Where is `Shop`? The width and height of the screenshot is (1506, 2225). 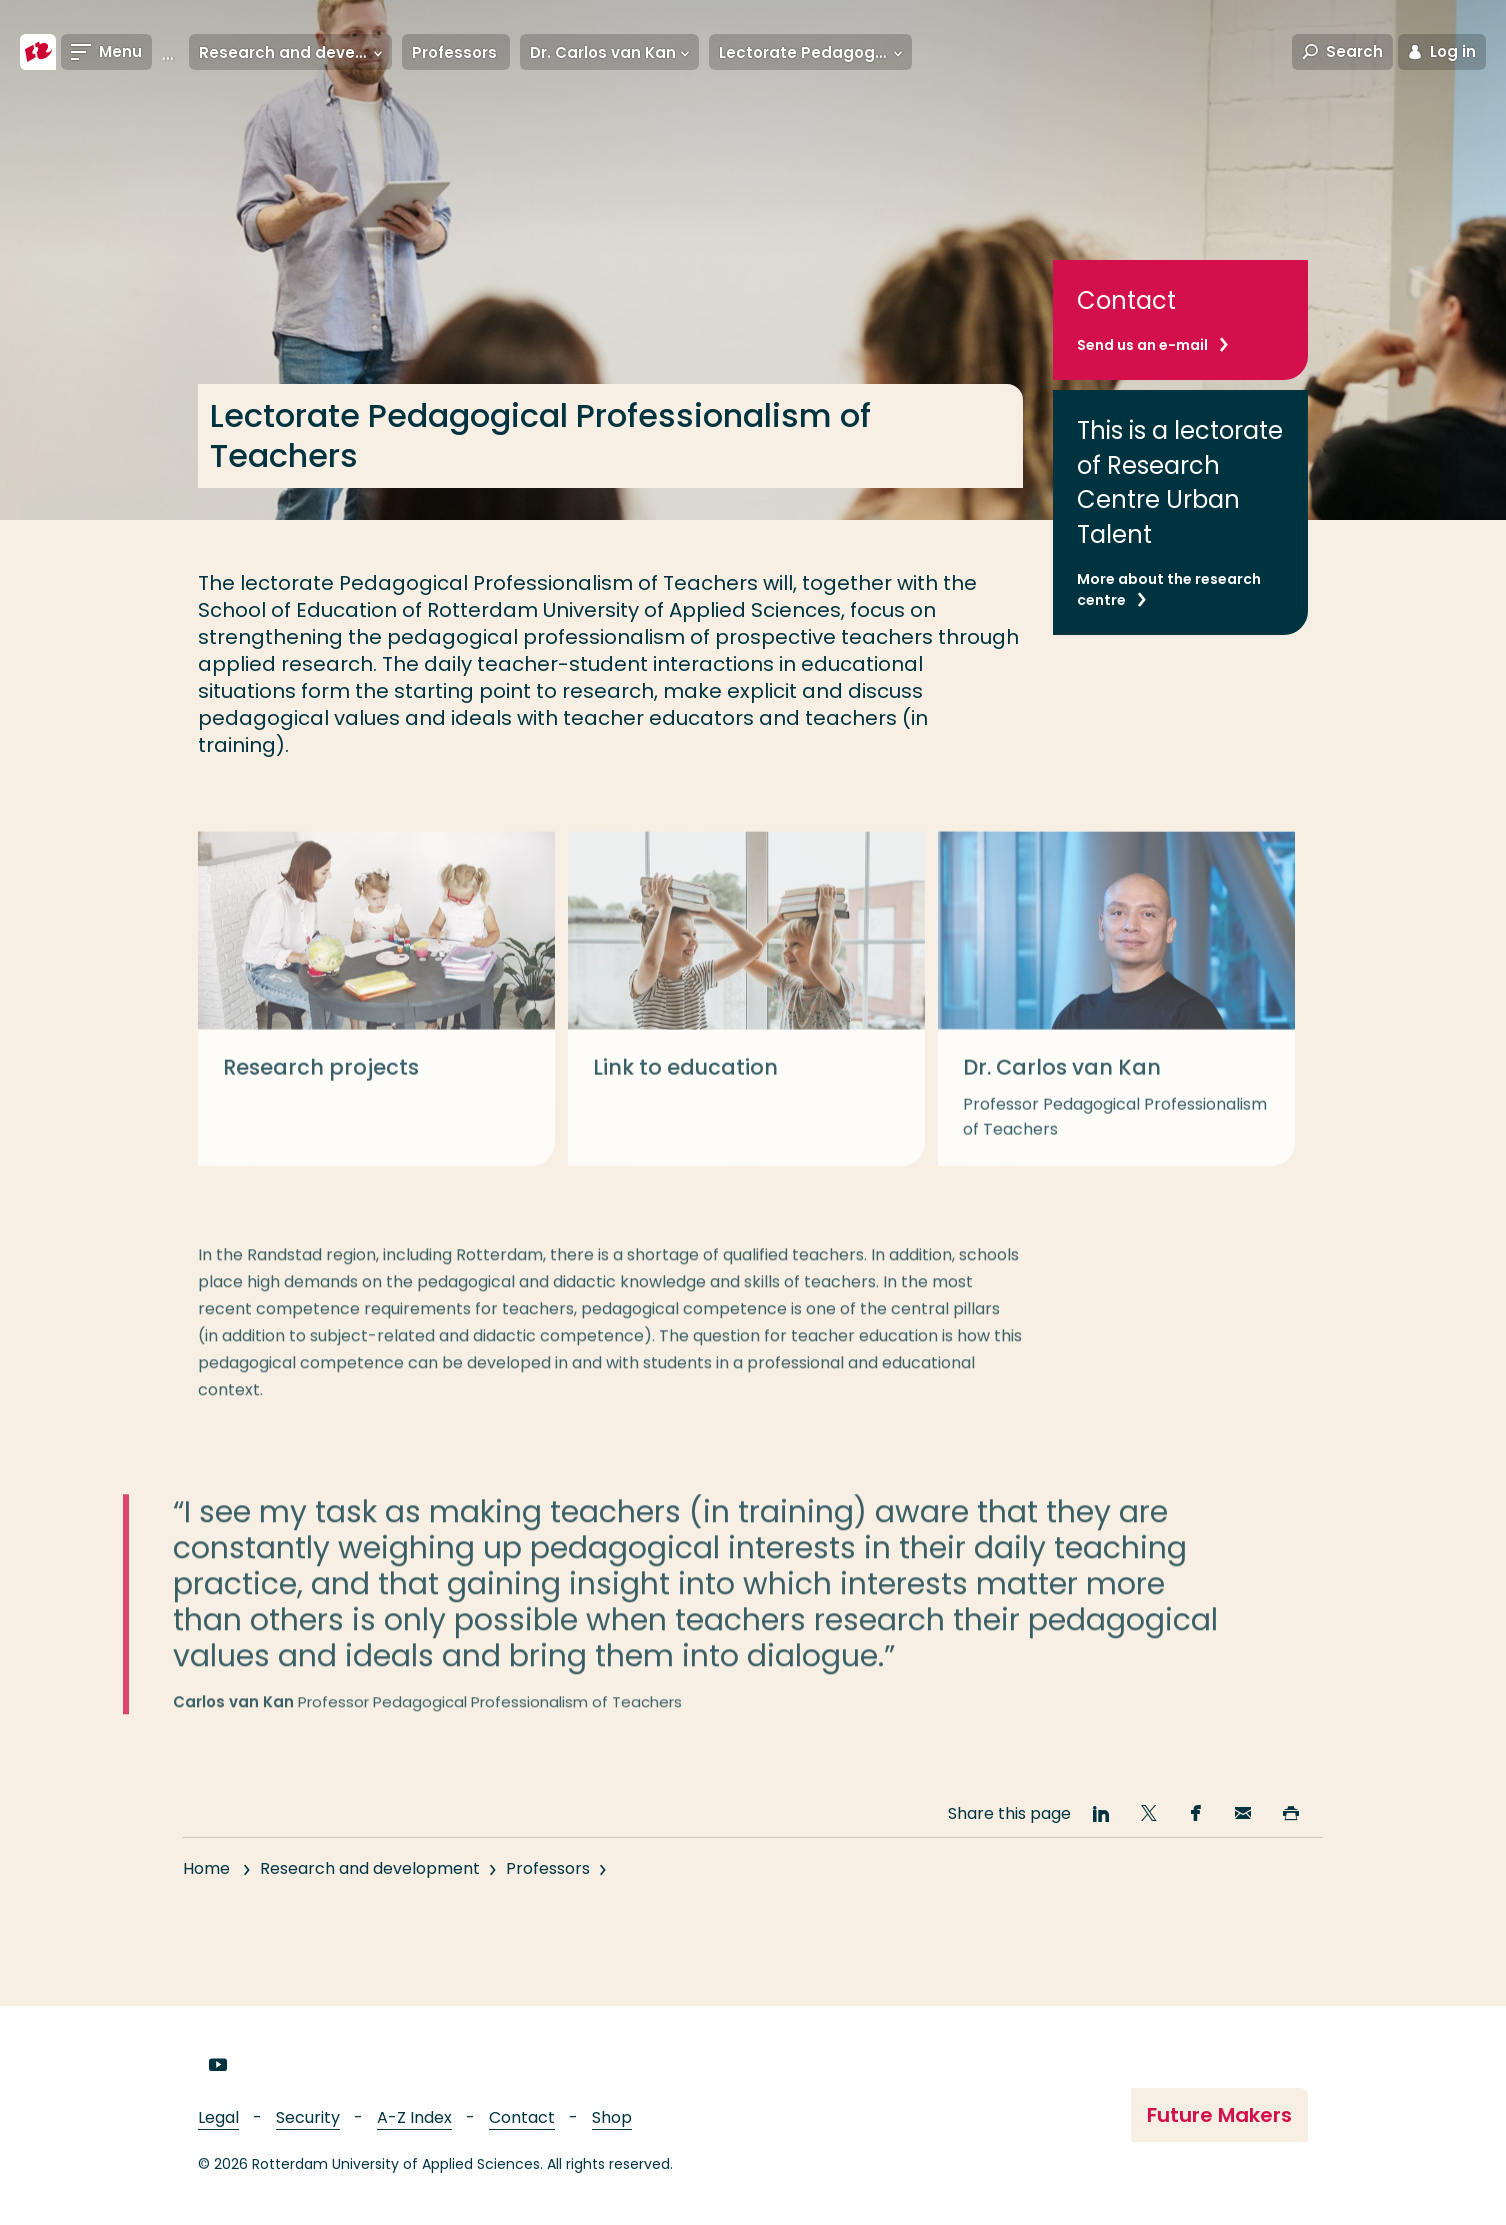
Shop is located at coordinates (612, 2117).